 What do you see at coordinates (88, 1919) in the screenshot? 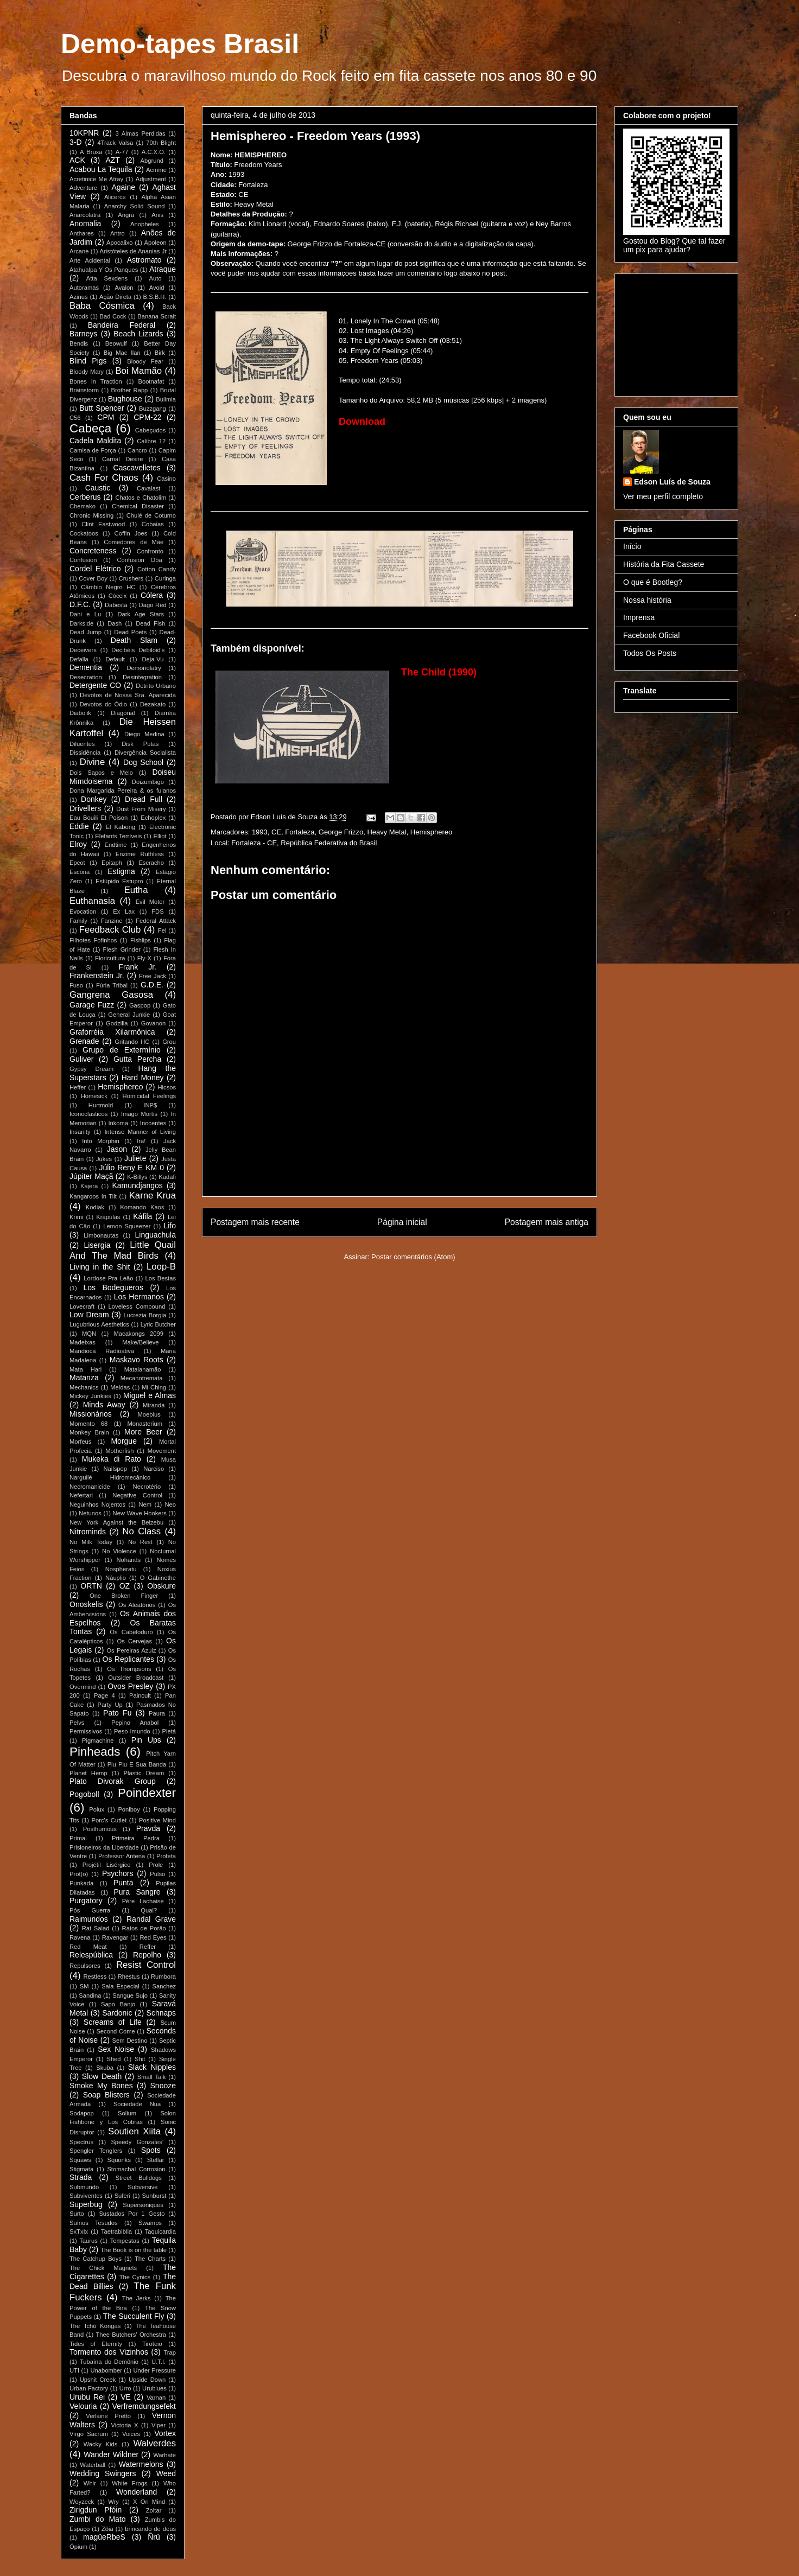
I see `Raimundos` at bounding box center [88, 1919].